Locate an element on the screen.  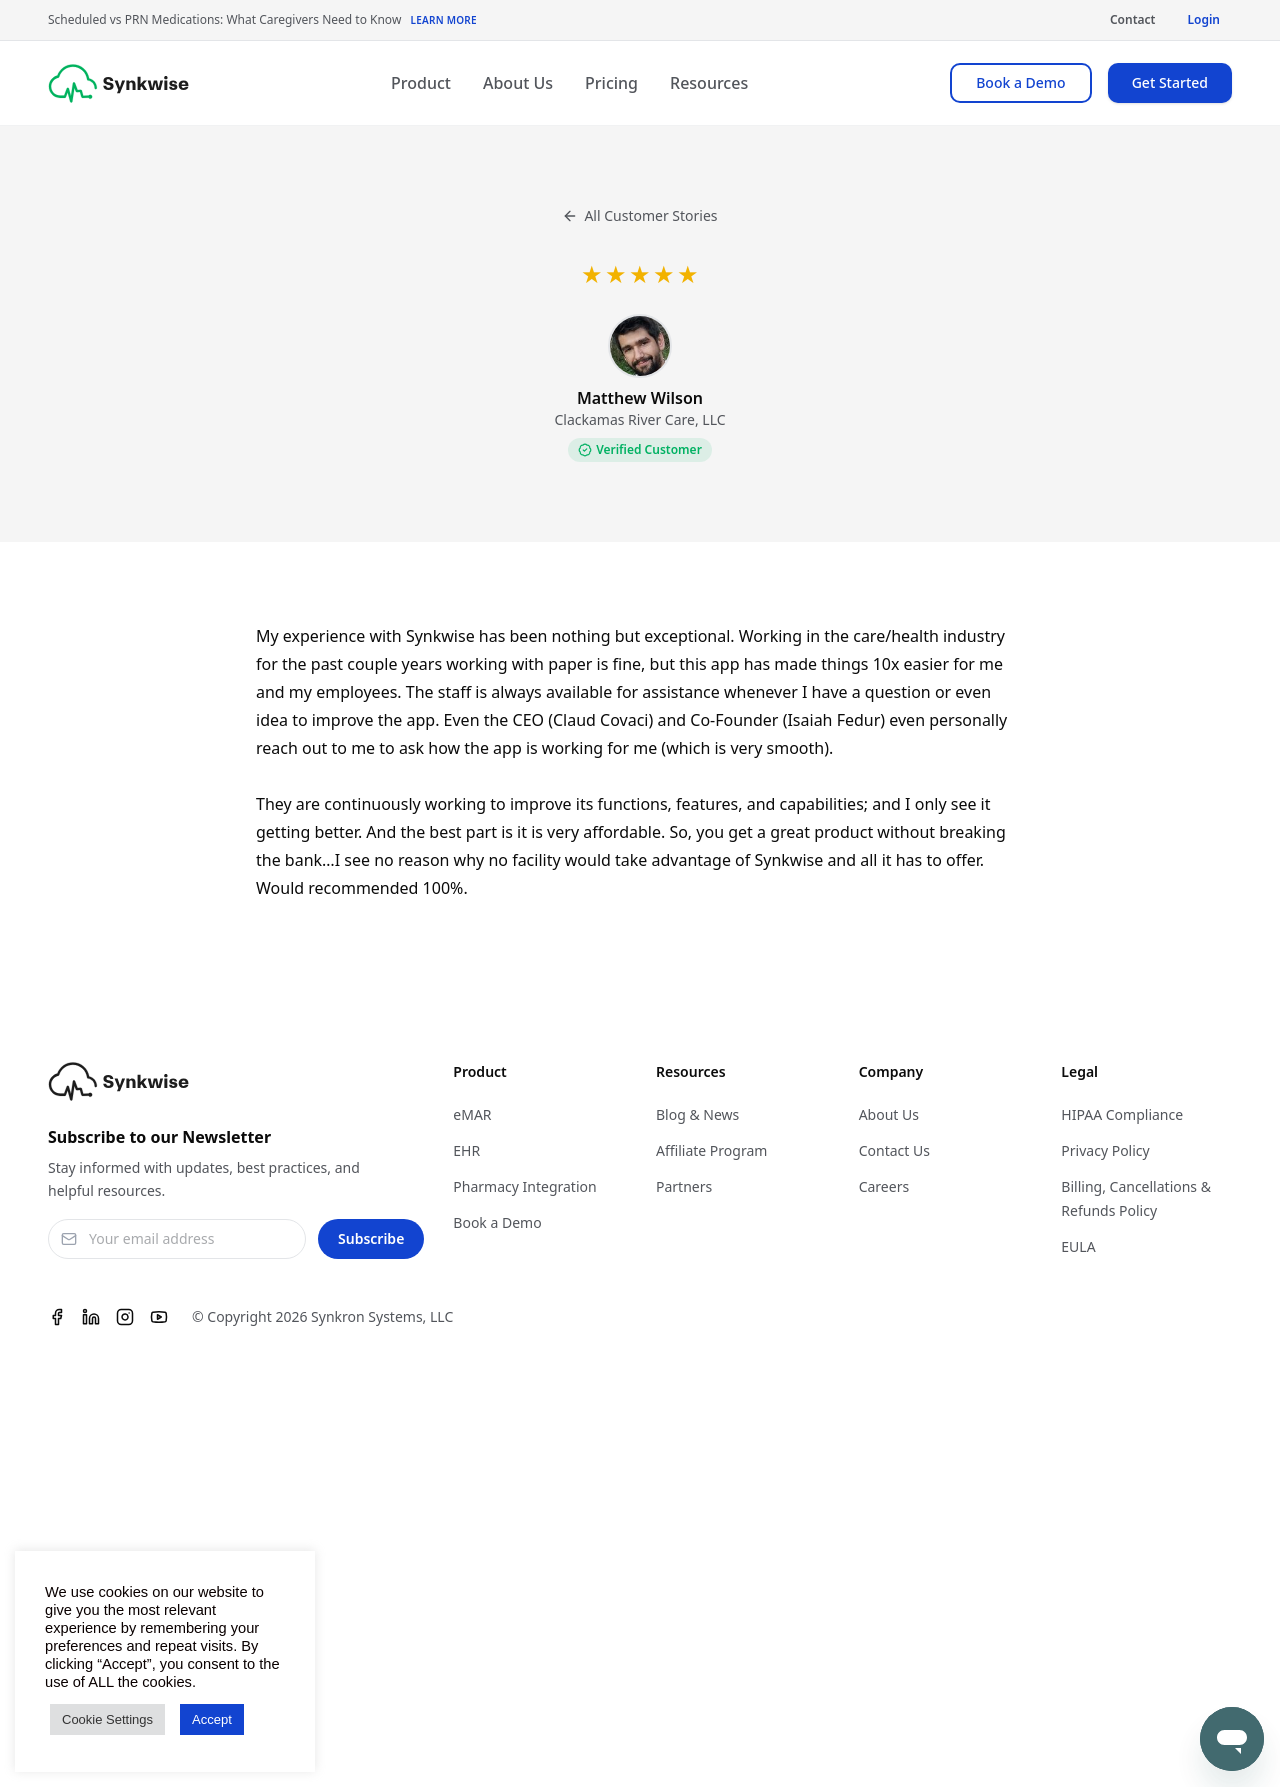
Privacy Policy is located at coordinates (1105, 1150).